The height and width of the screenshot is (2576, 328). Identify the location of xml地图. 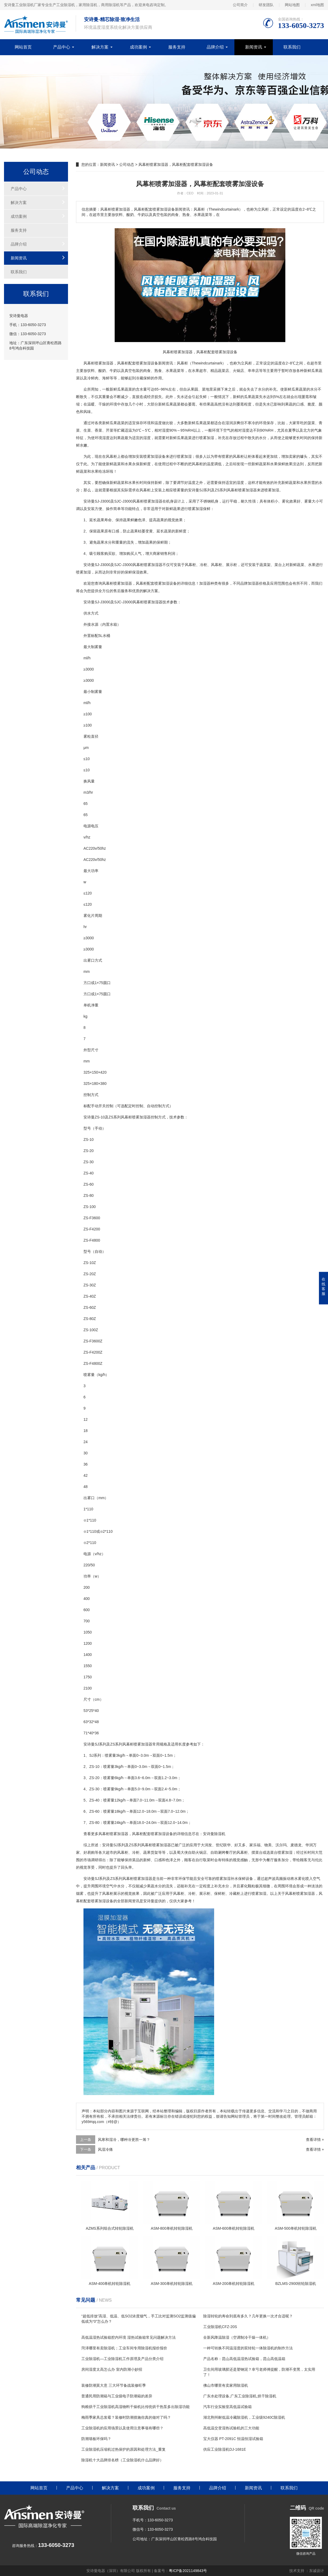
(317, 5).